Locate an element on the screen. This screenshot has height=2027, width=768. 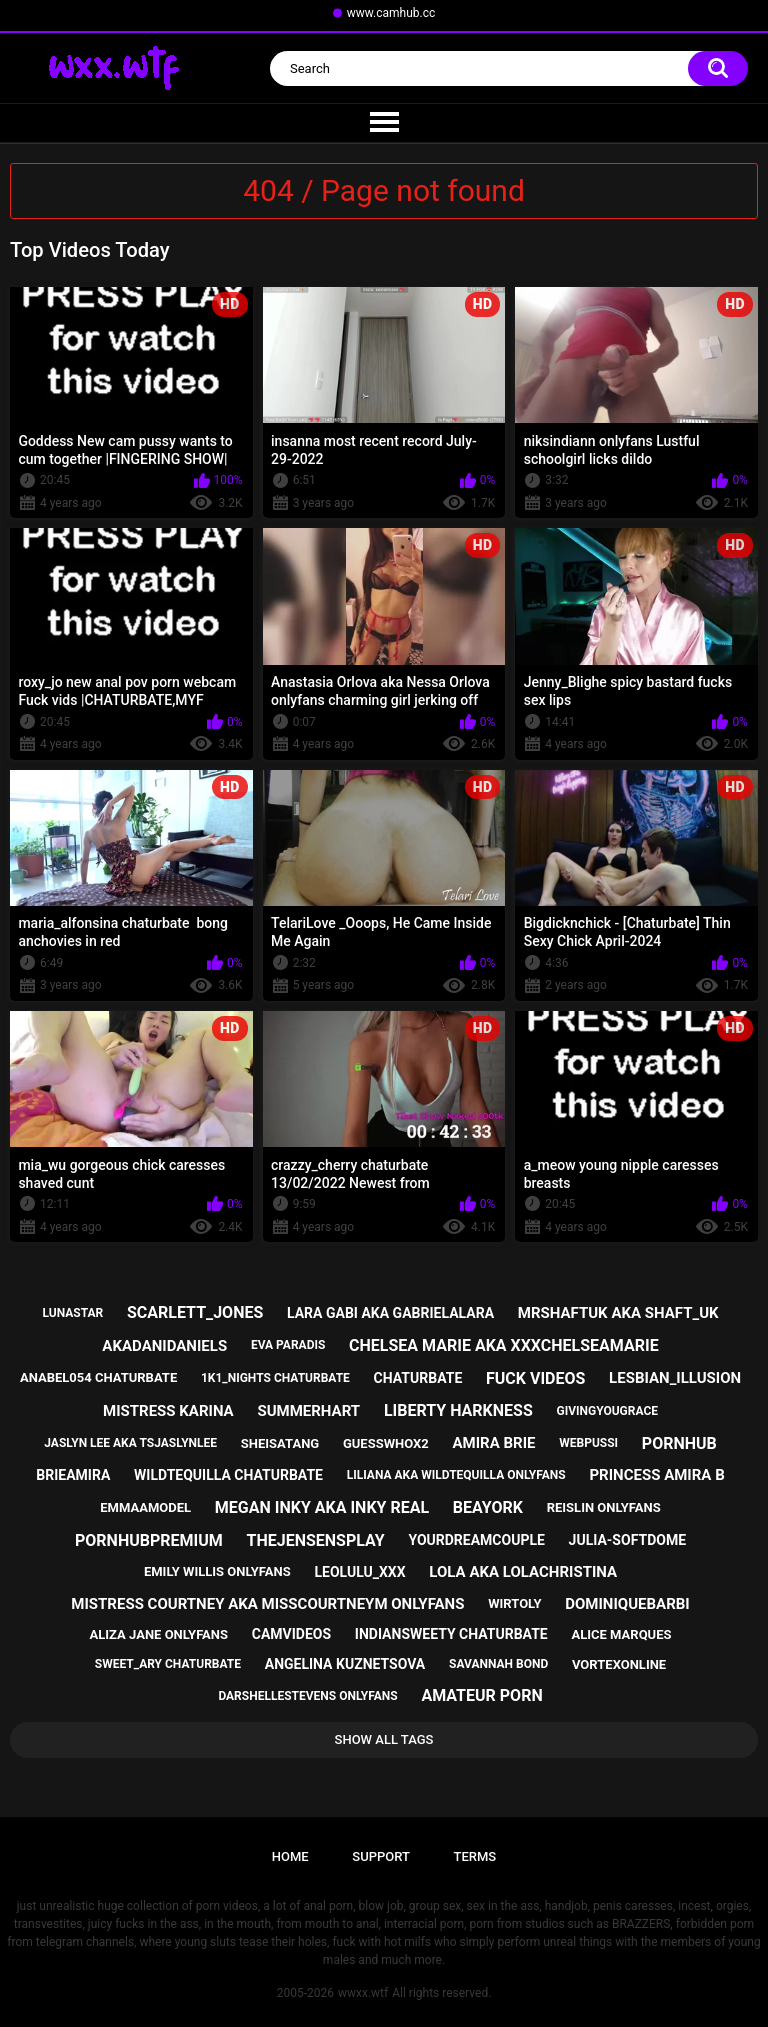
summerhart is located at coordinates (308, 1411).